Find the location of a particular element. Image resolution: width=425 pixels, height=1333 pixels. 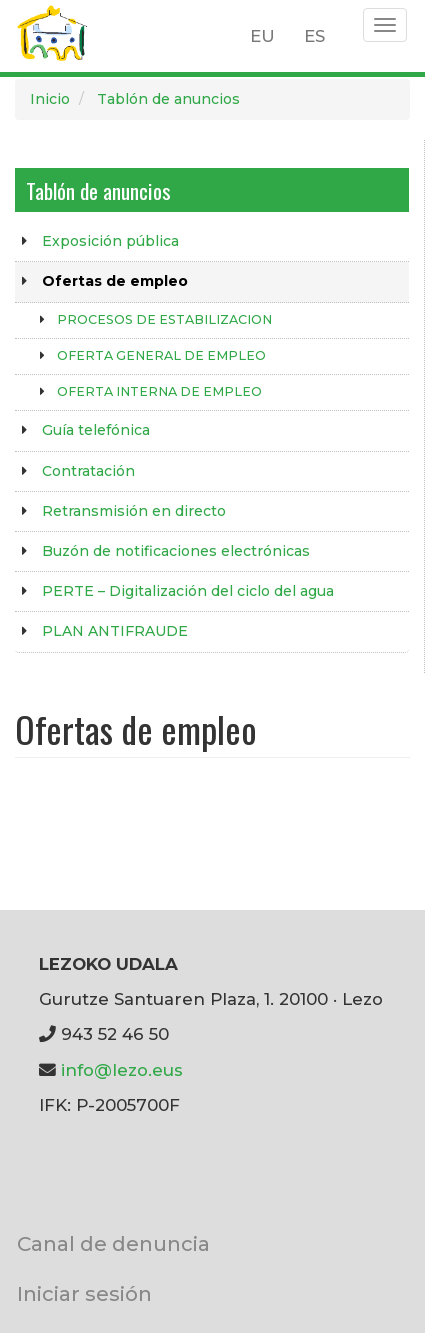

OFERTA GENERAL DE EMPLEO is located at coordinates (161, 355).